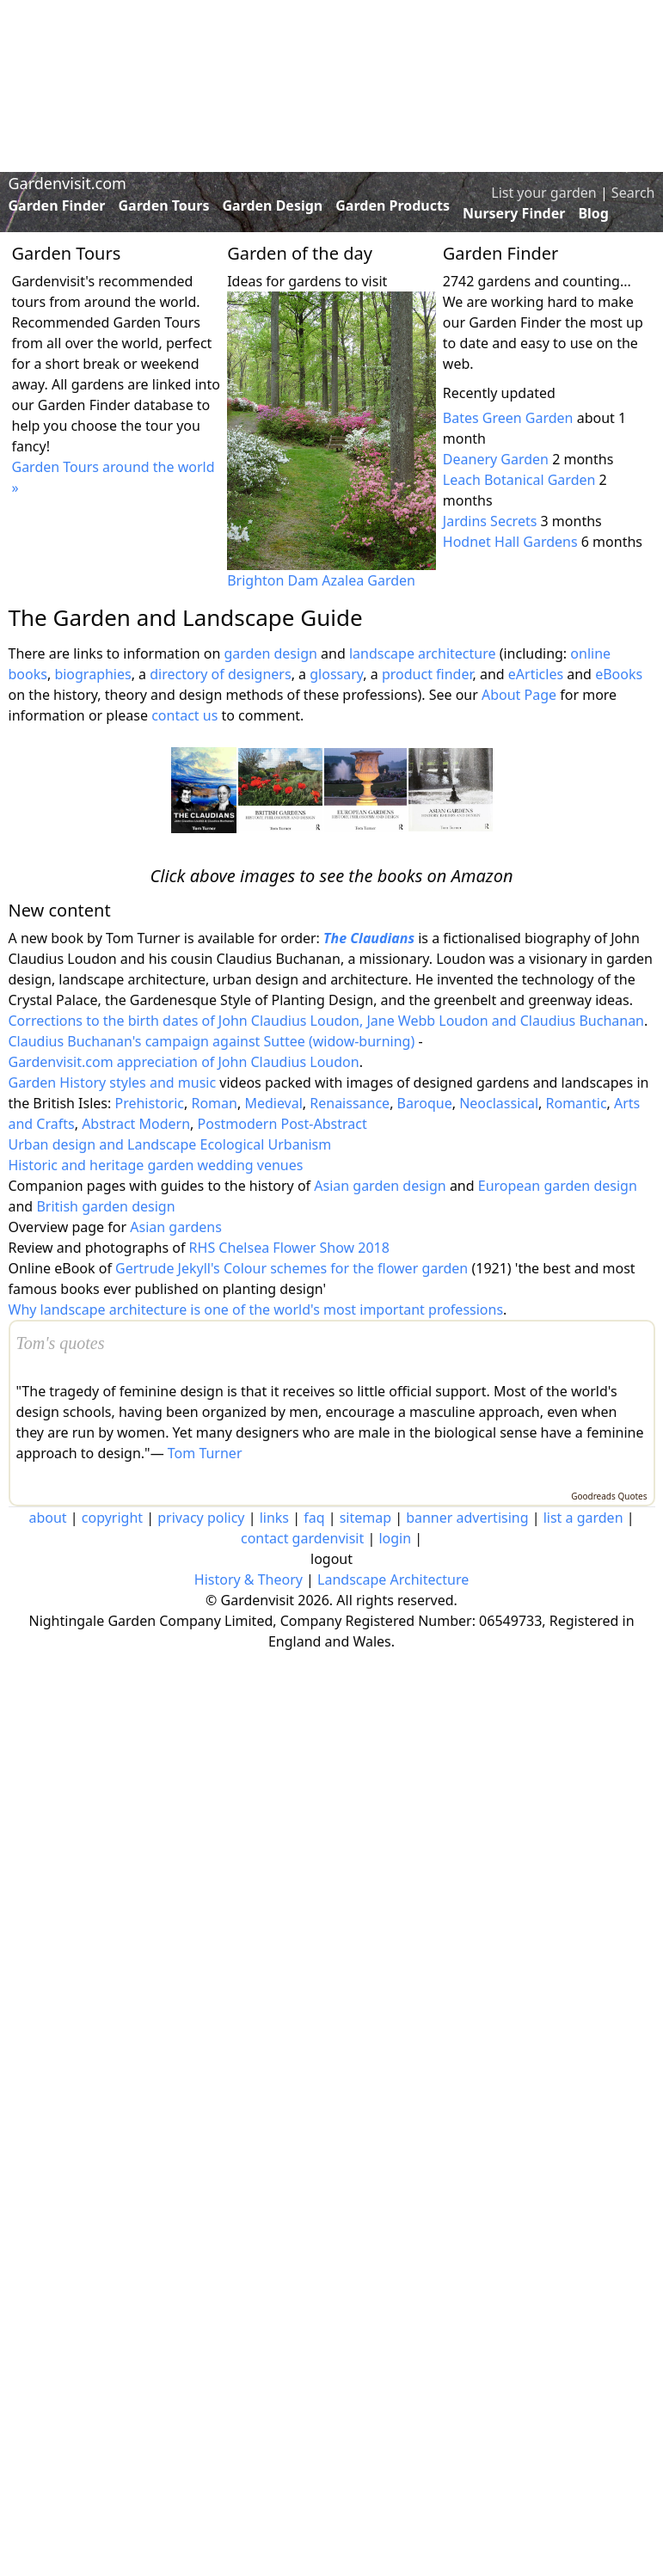  I want to click on copyright, so click(112, 1517).